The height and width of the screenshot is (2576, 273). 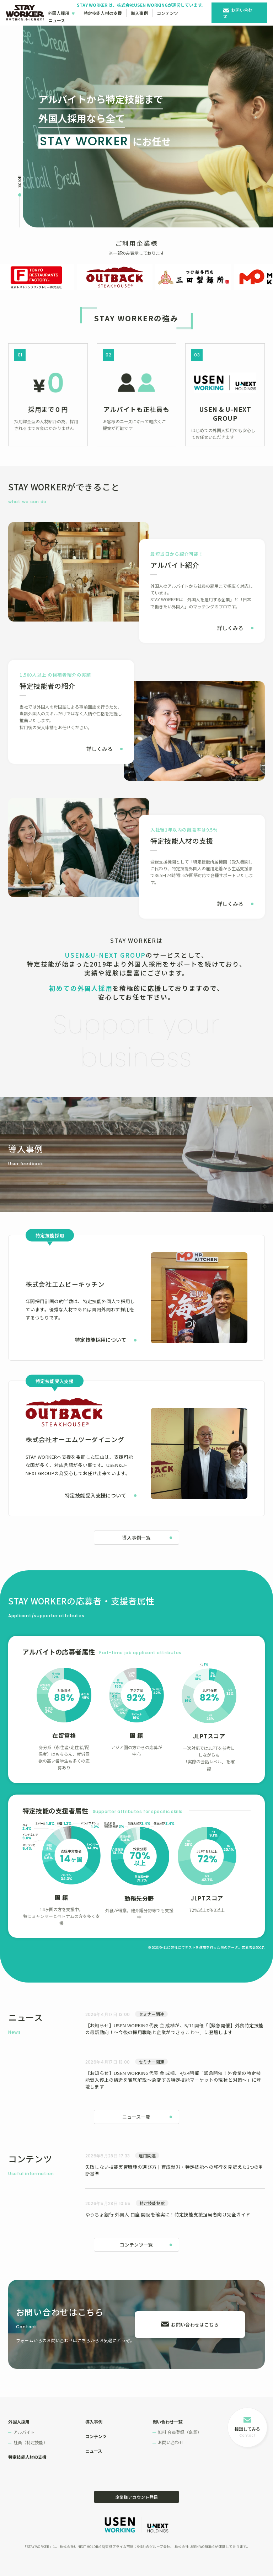 I want to click on お問い合わせ, so click(x=237, y=13).